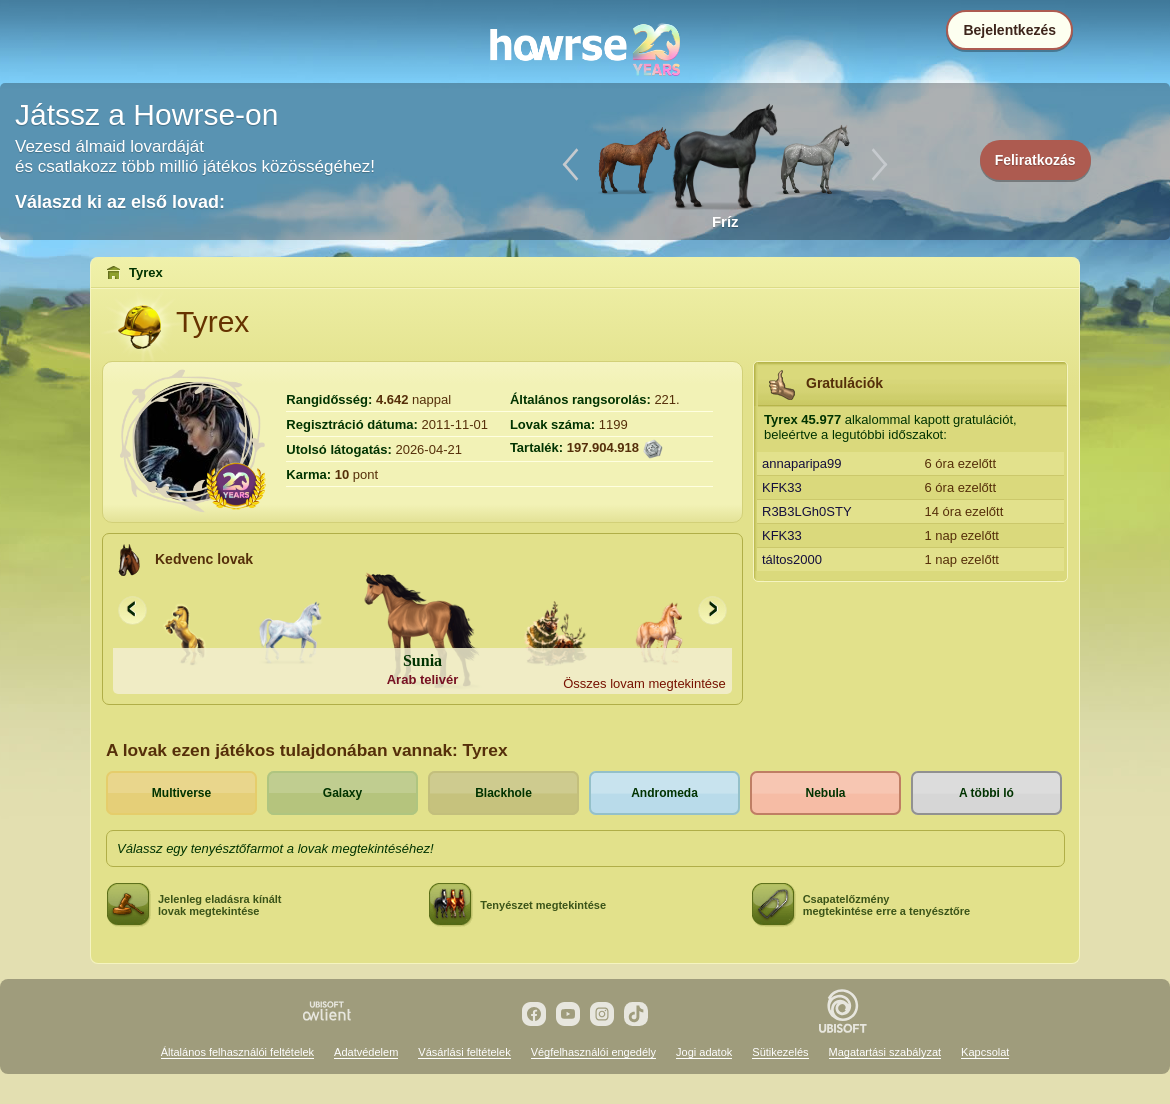 Image resolution: width=1170 pixels, height=1104 pixels. Describe the element at coordinates (885, 1052) in the screenshot. I see `Magatartási szabályzat` at that location.